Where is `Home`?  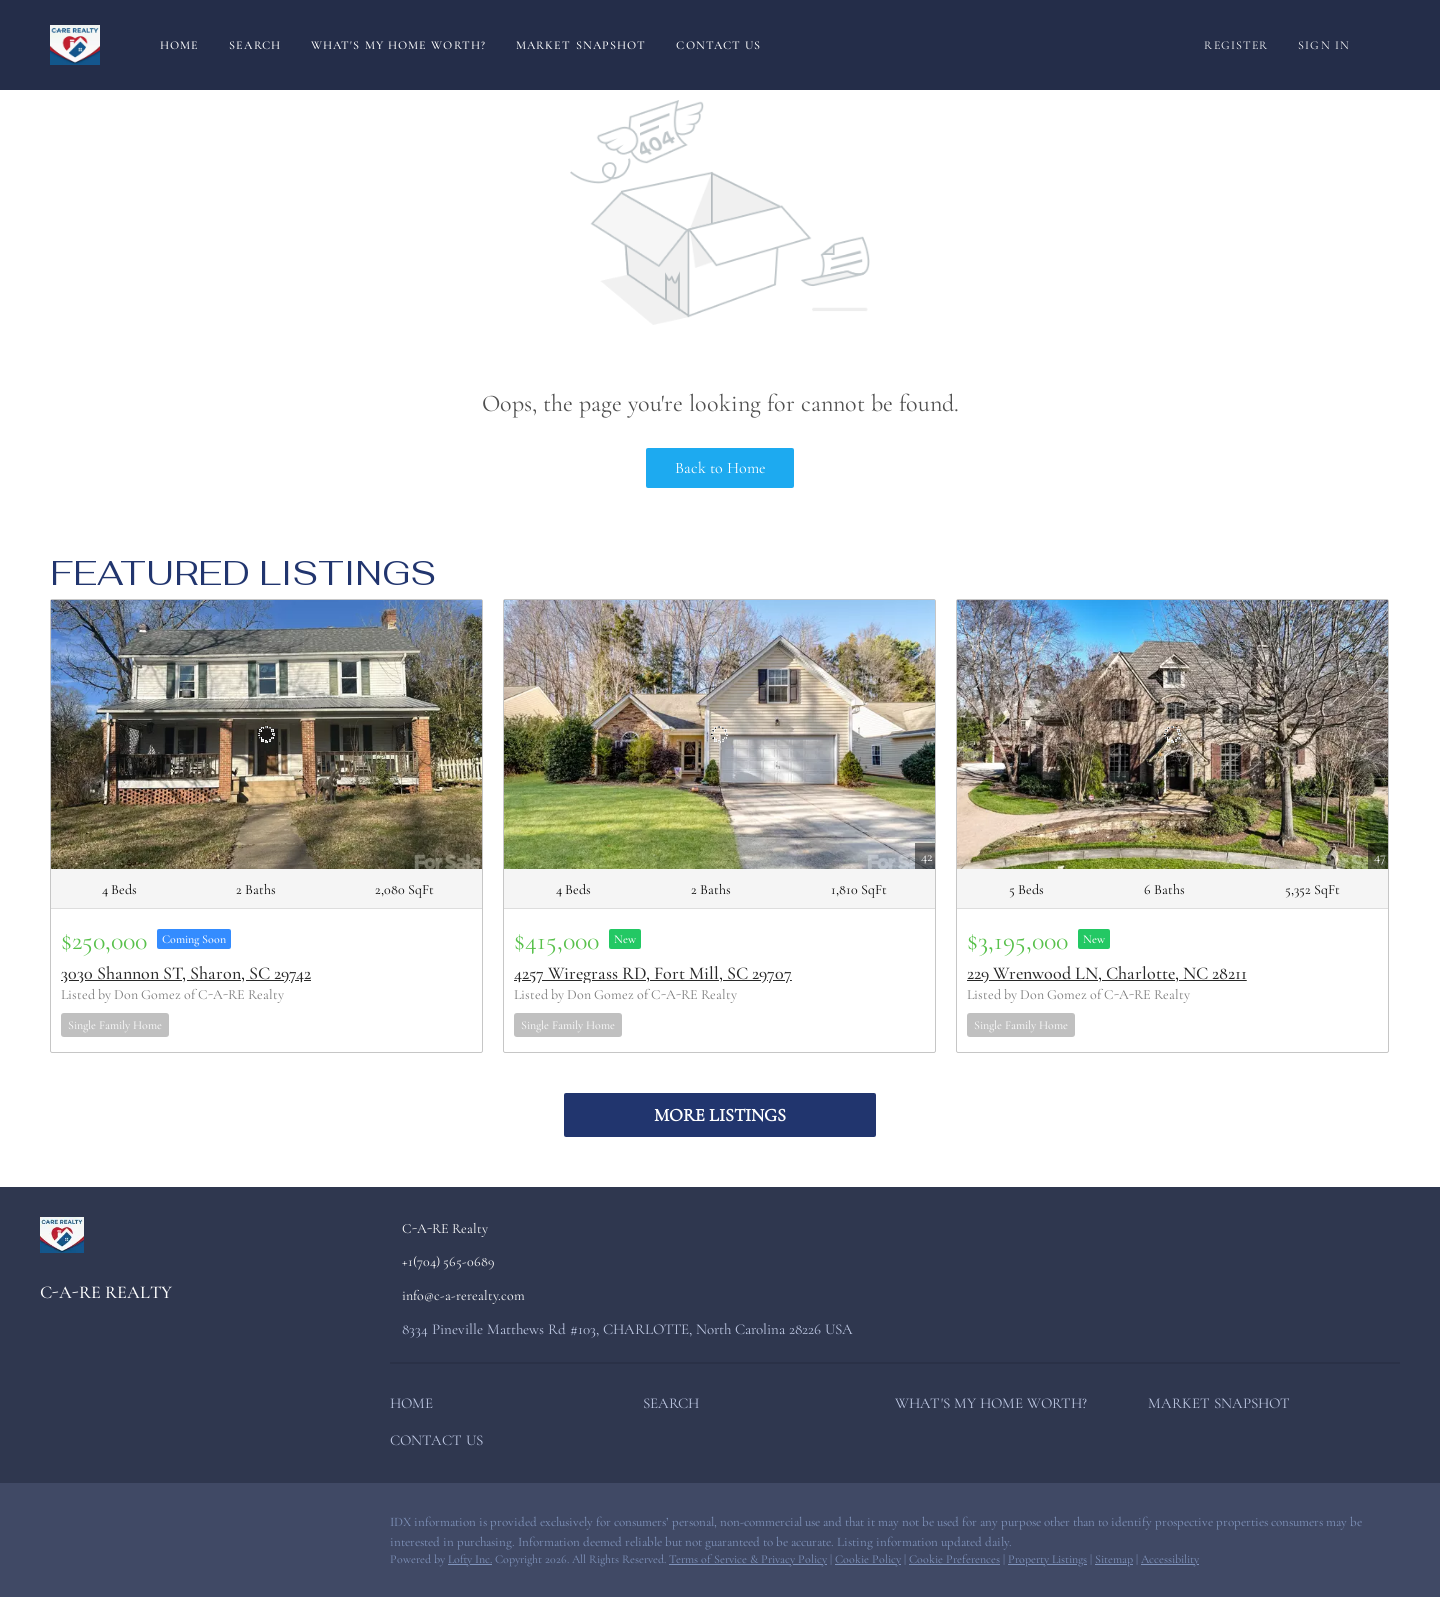 Home is located at coordinates (179, 45).